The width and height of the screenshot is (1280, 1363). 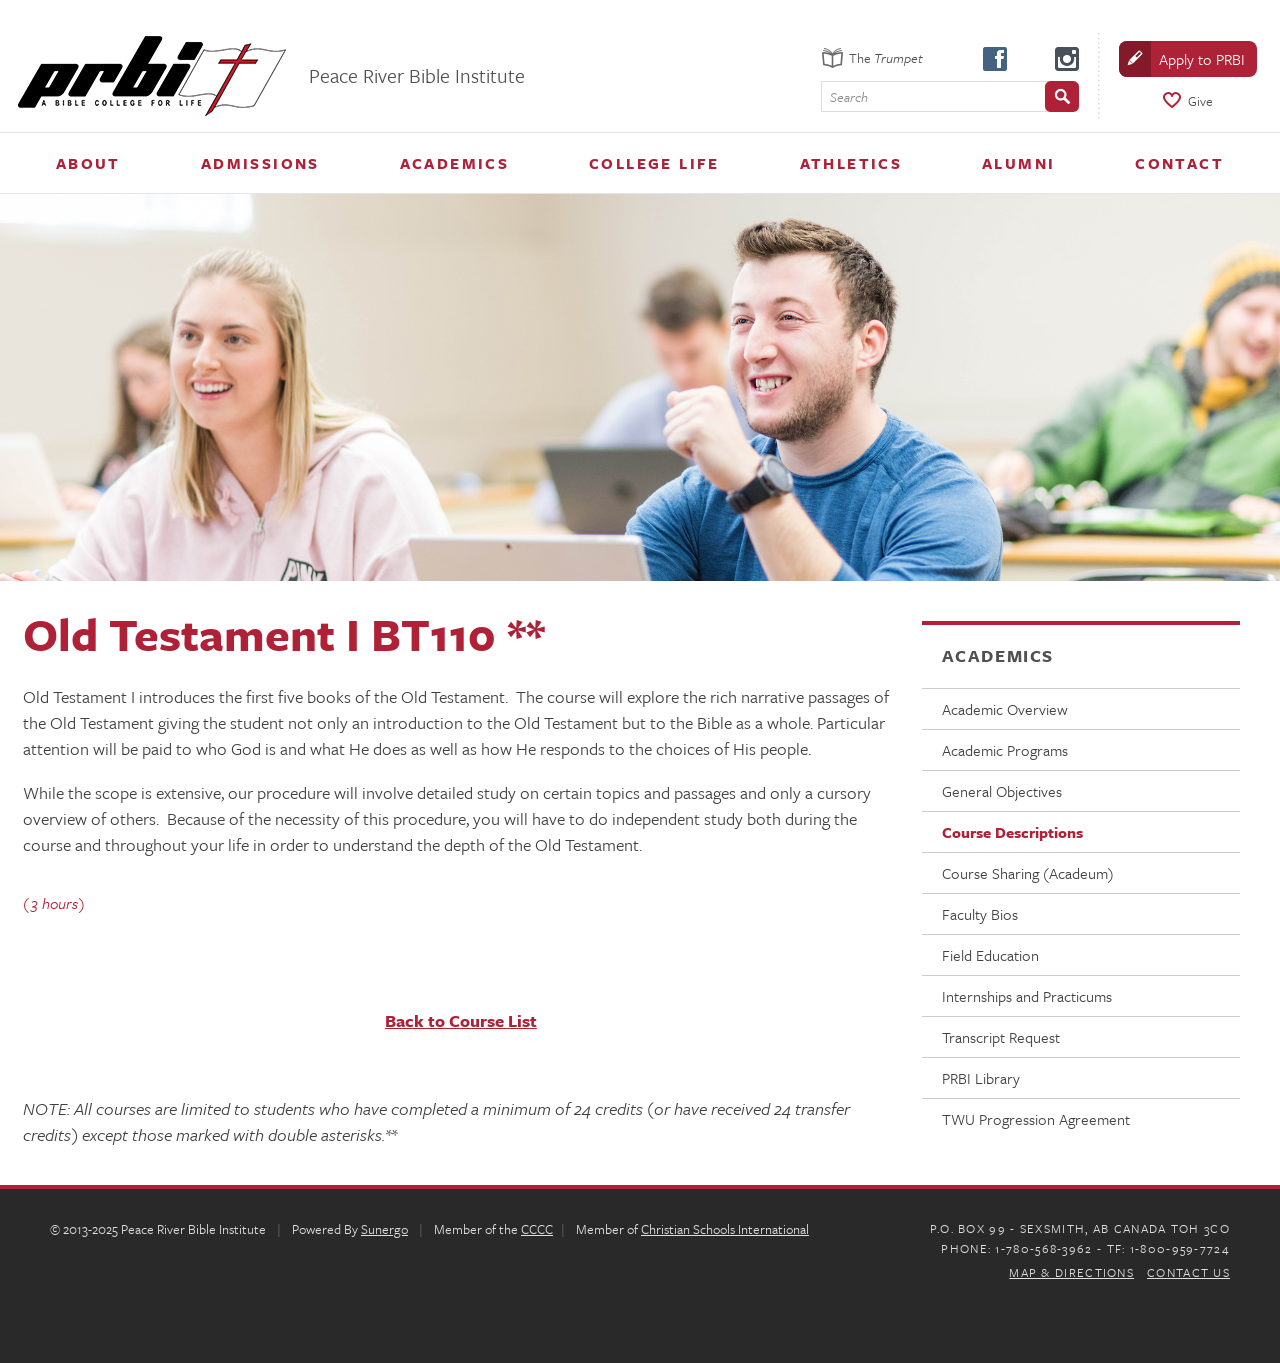 I want to click on Admissions, so click(x=260, y=163).